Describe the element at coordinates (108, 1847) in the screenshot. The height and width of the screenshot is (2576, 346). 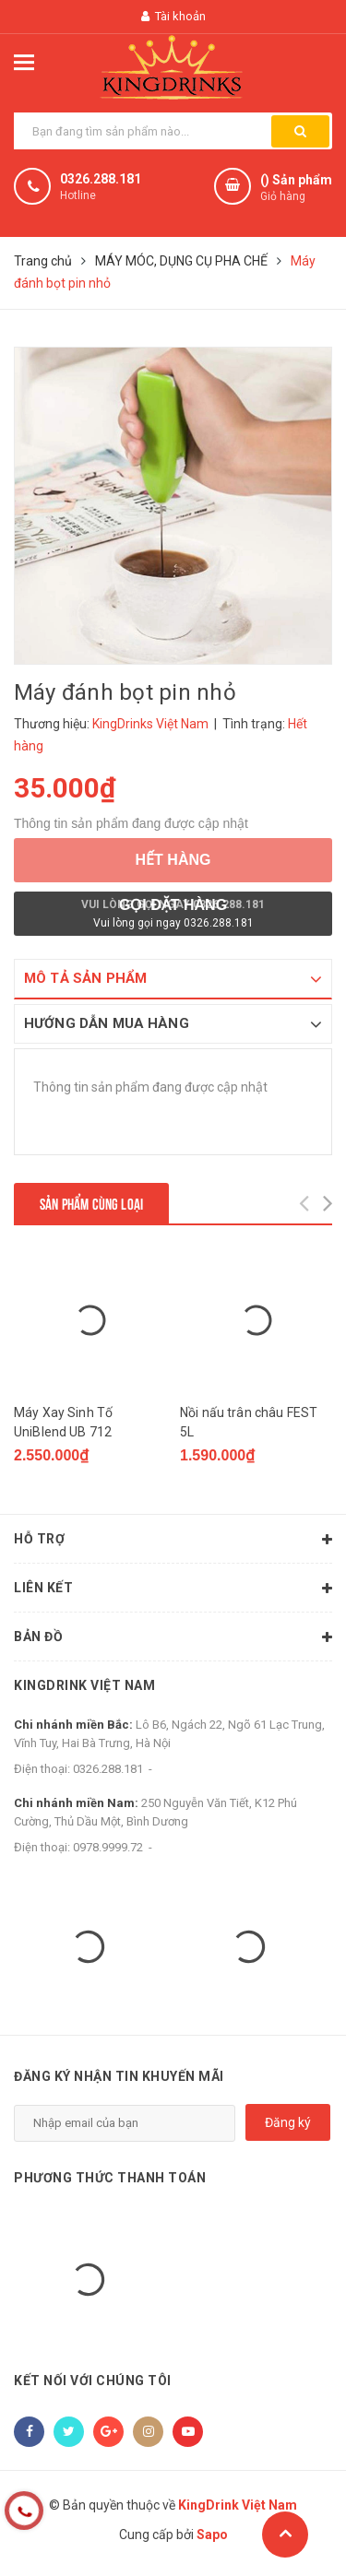
I see `0978.9999.72` at that location.